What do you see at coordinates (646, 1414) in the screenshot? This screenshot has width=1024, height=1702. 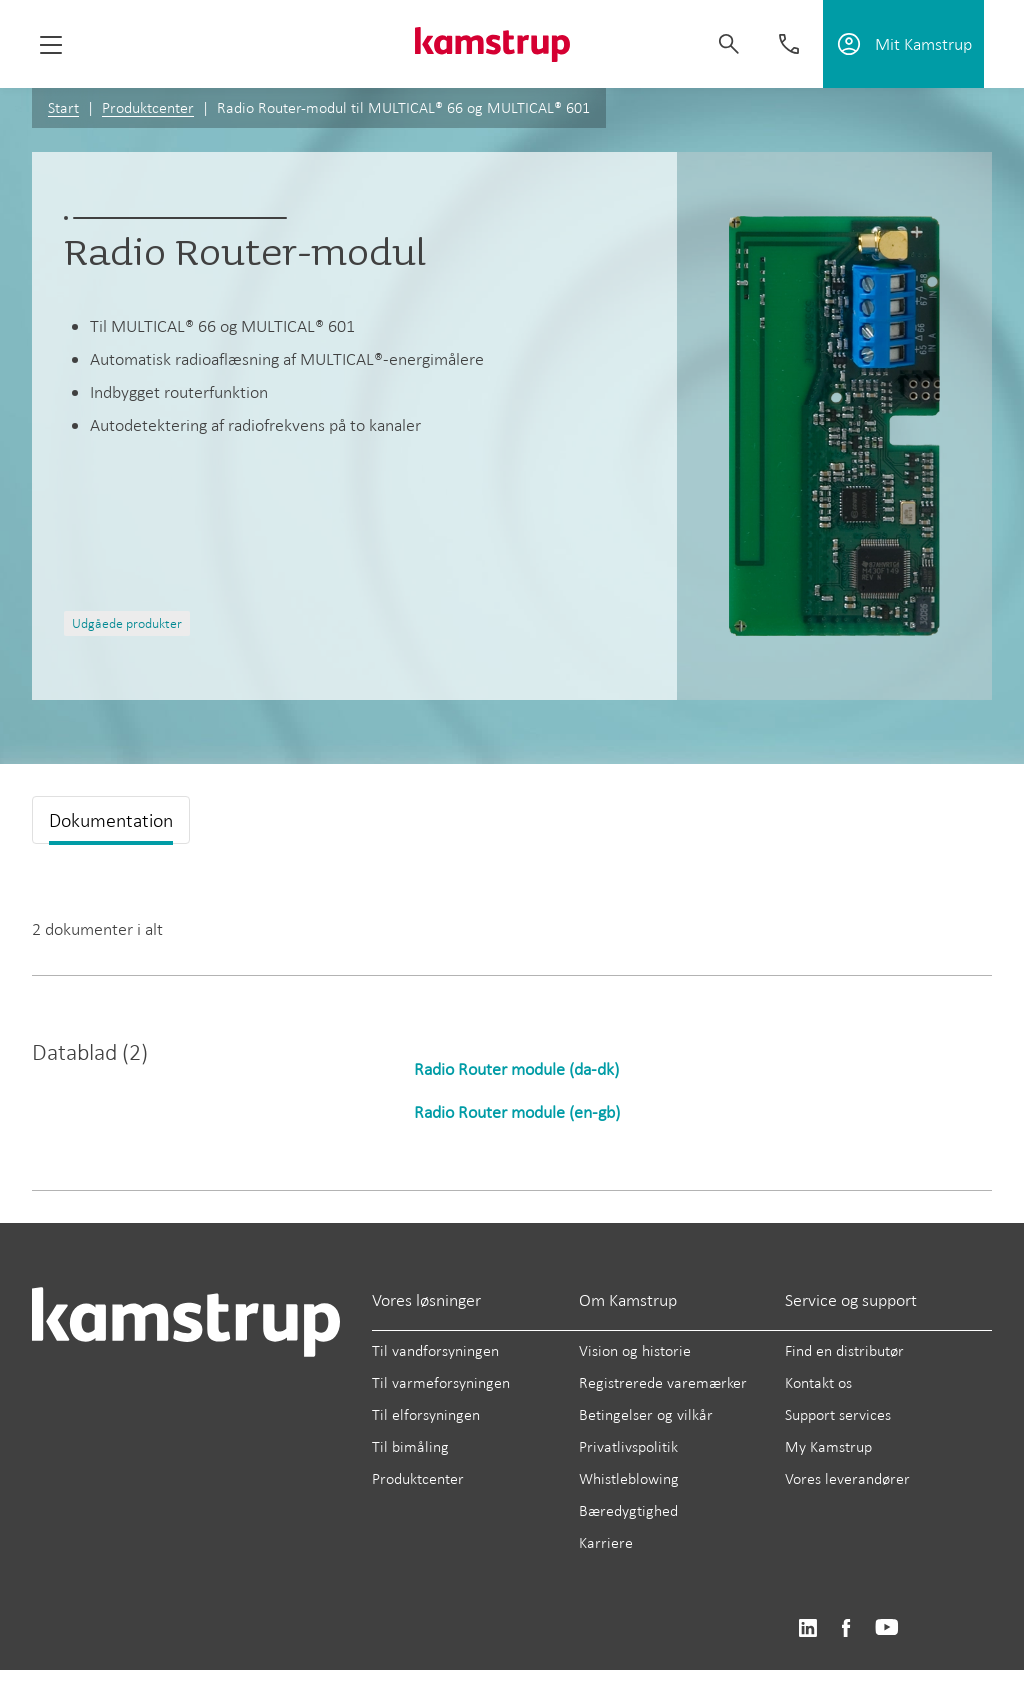 I see `Betingelser og vilkår` at bounding box center [646, 1414].